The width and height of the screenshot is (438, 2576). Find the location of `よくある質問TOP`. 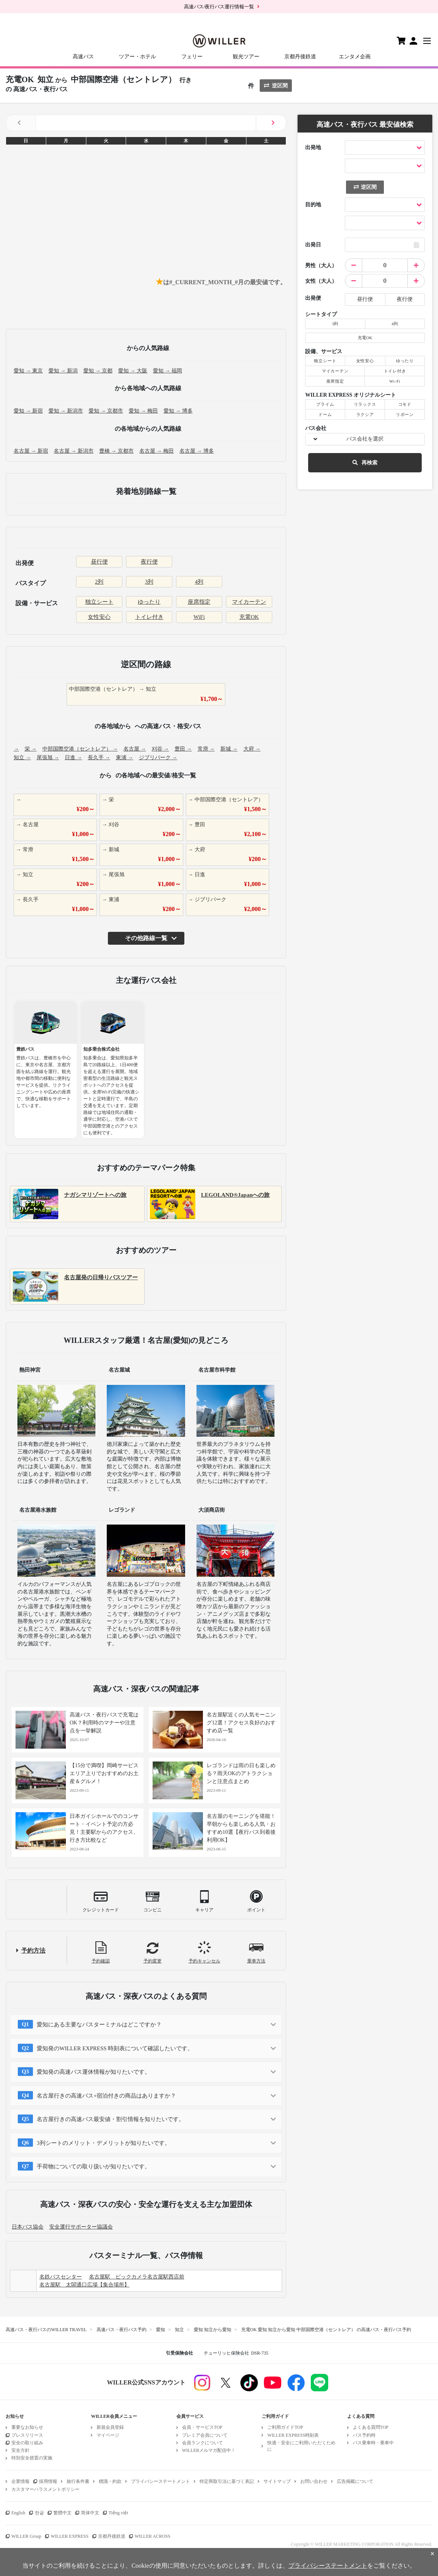

よくある質問TOP is located at coordinates (370, 2427).